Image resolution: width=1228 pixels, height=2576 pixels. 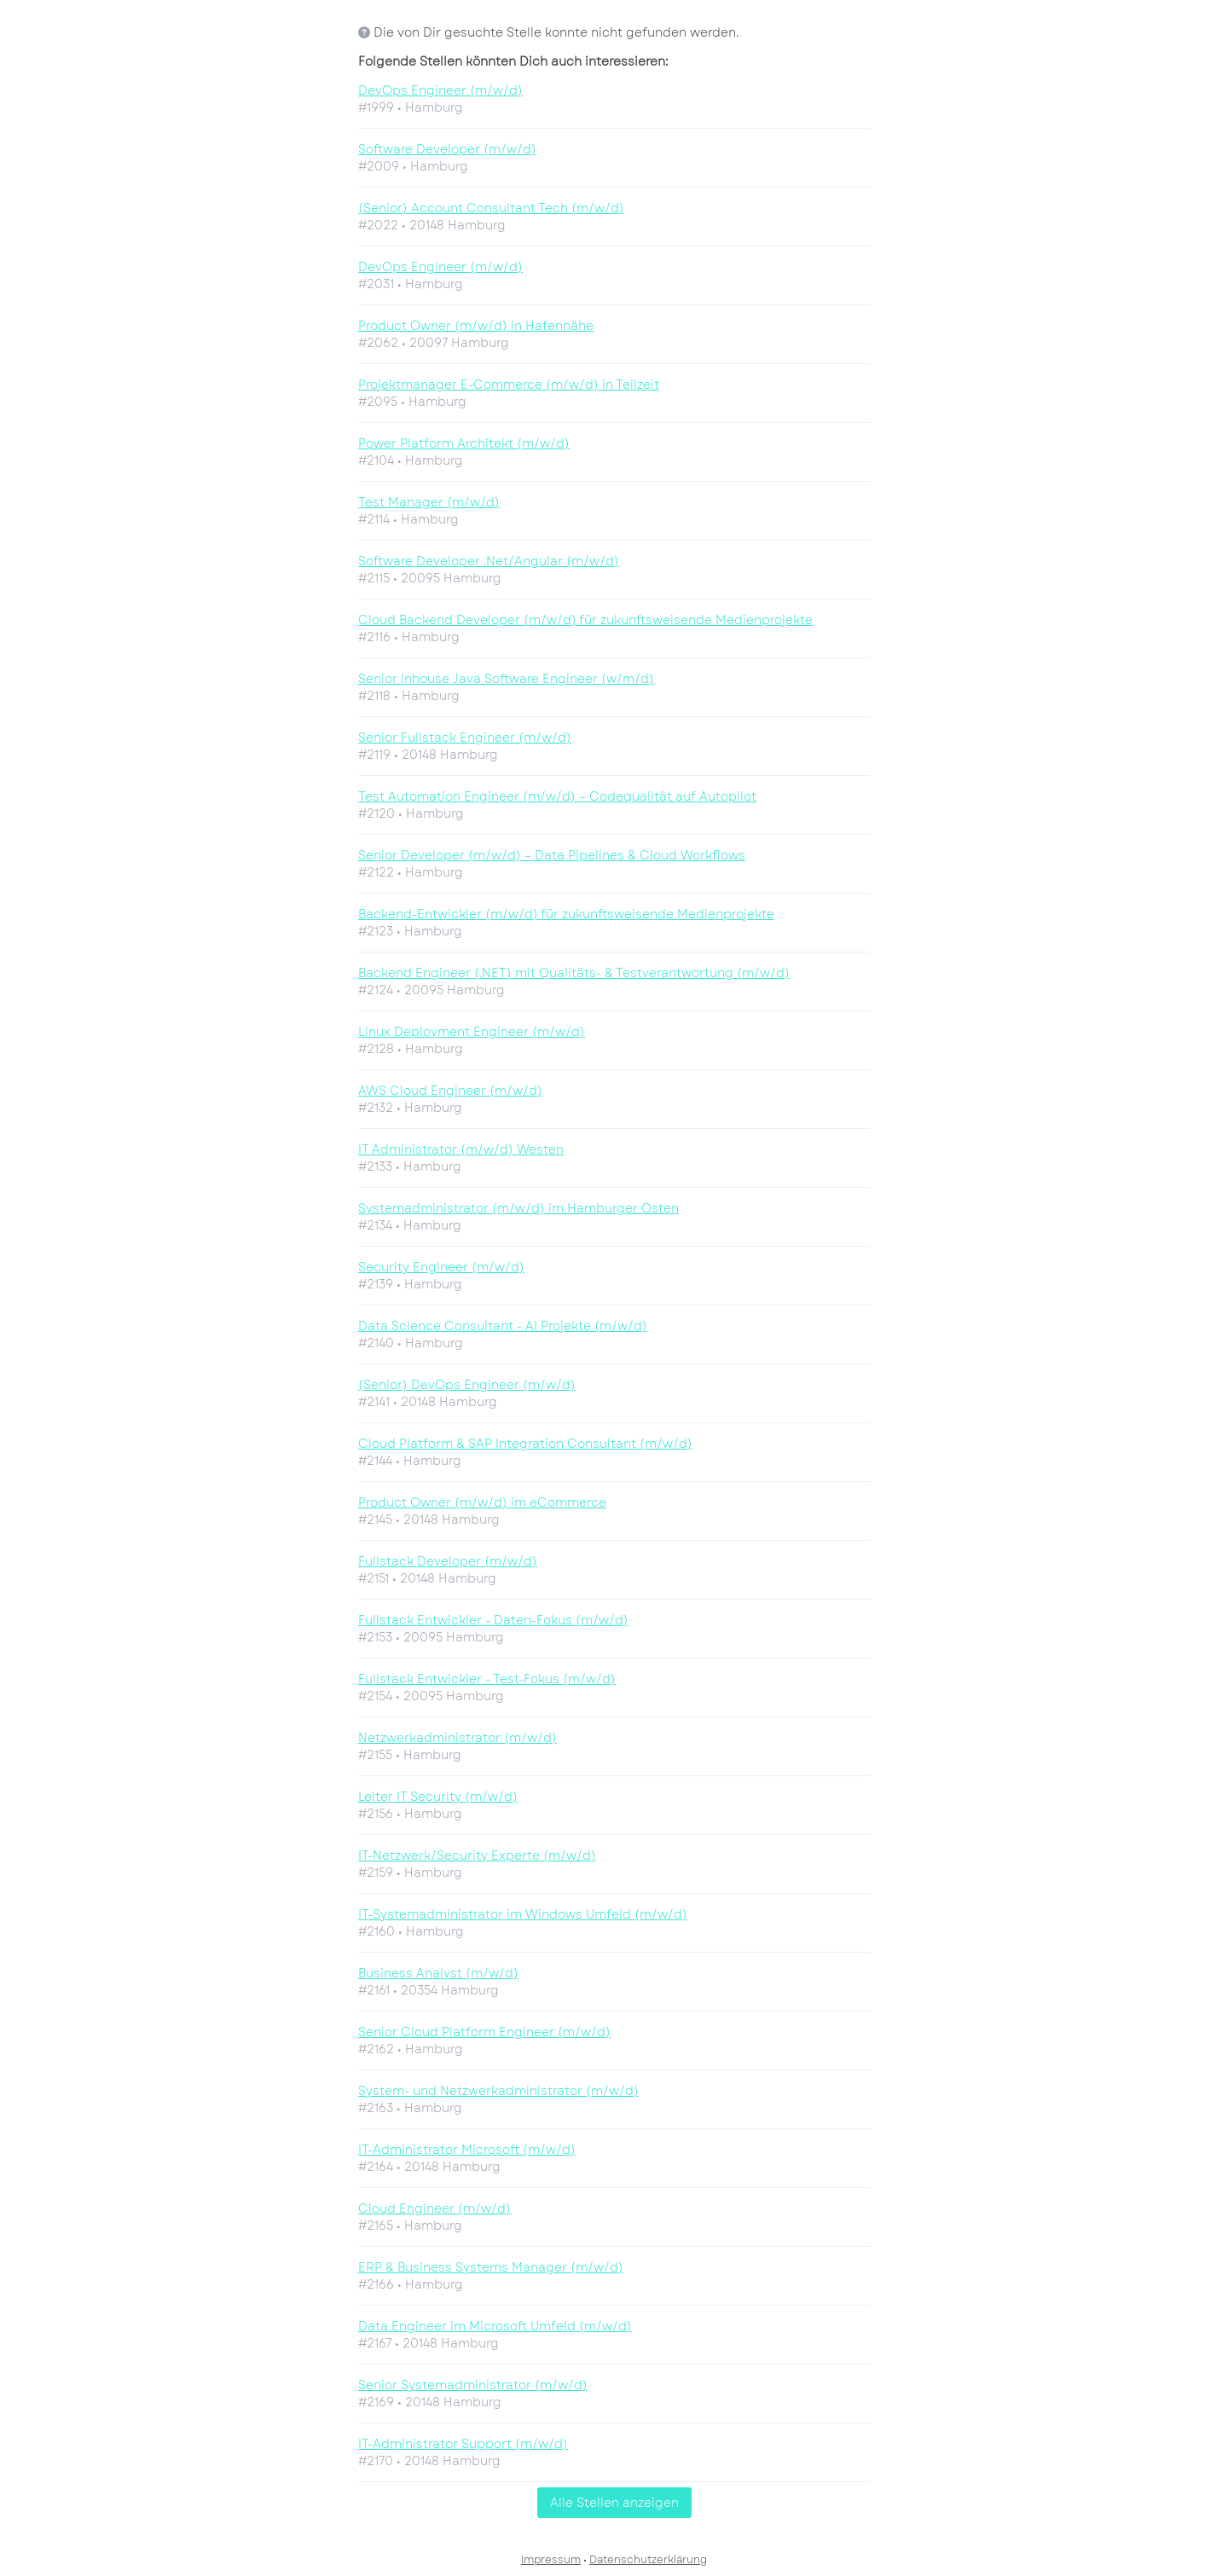 I want to click on Senior Fullstack Engineer (m/w/d), so click(x=464, y=737).